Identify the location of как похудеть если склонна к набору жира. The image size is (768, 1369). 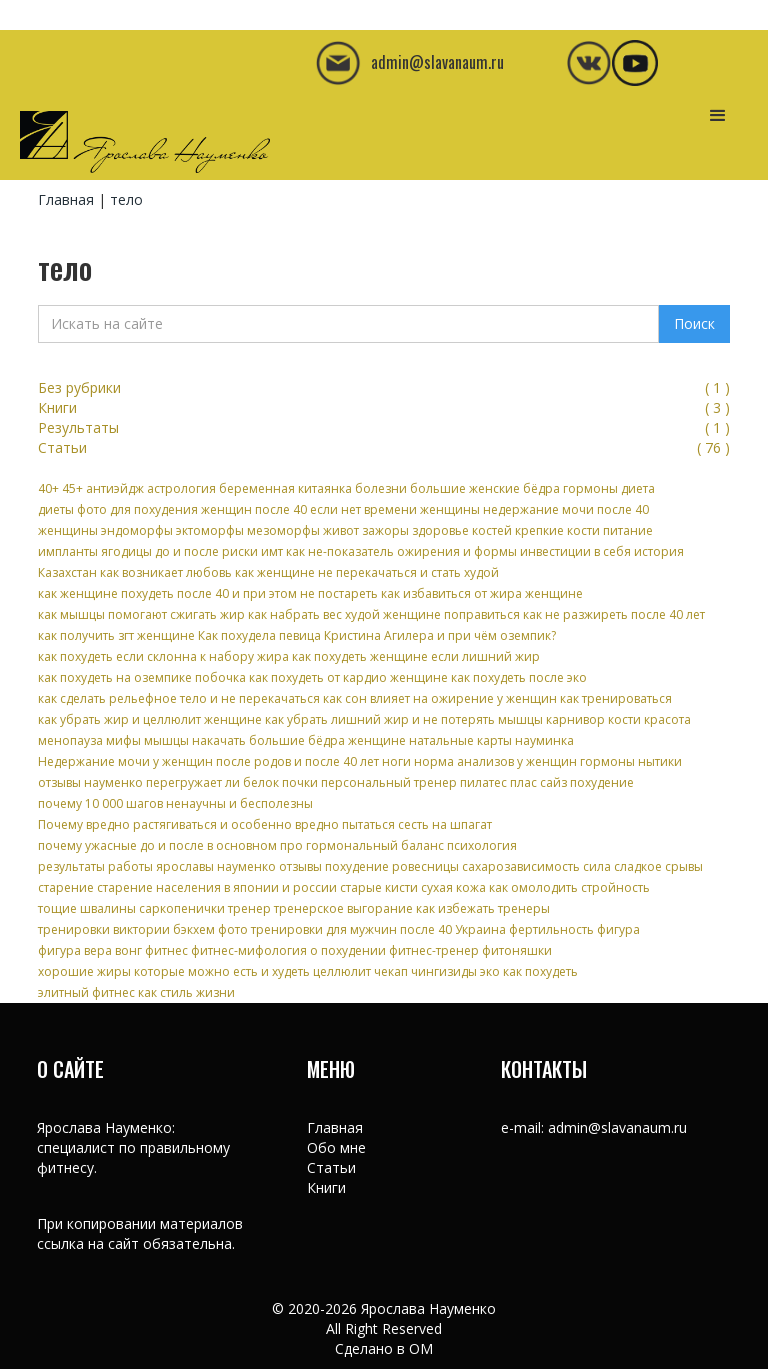
(163, 656).